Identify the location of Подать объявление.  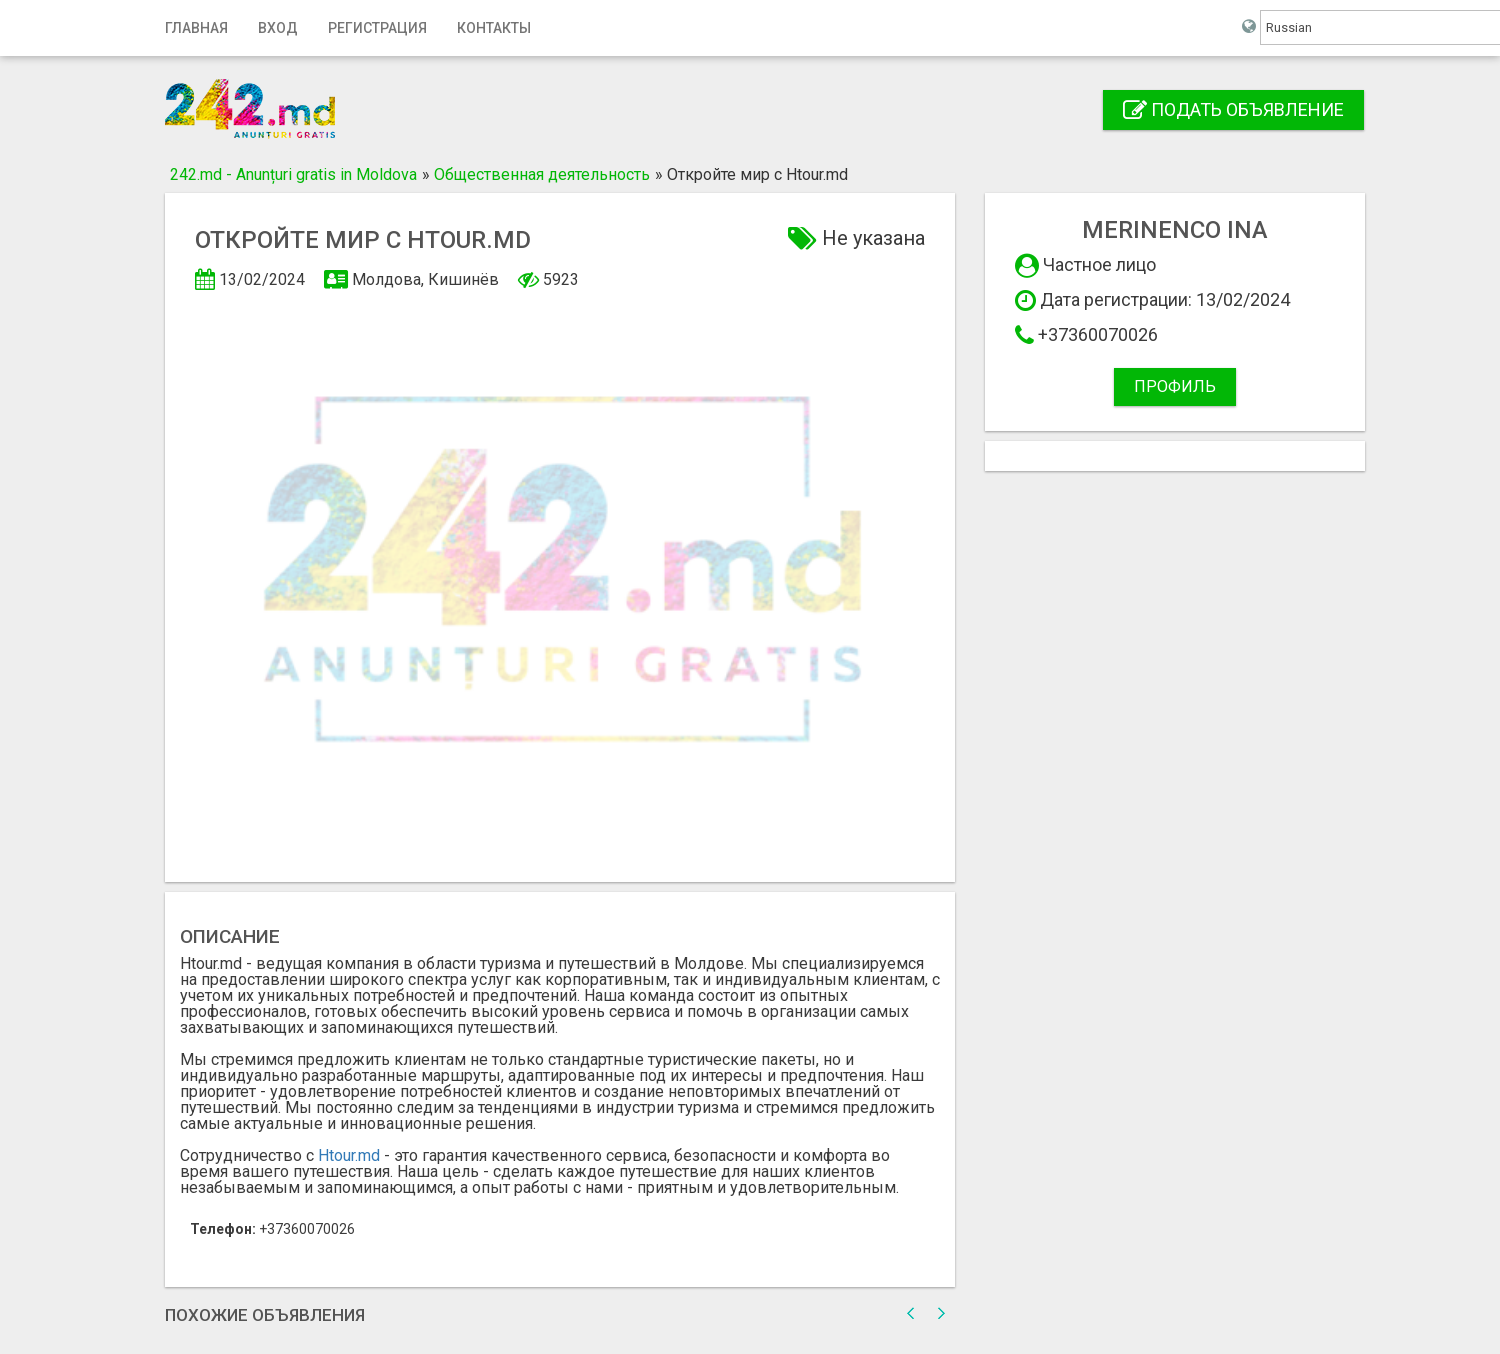
(1233, 109).